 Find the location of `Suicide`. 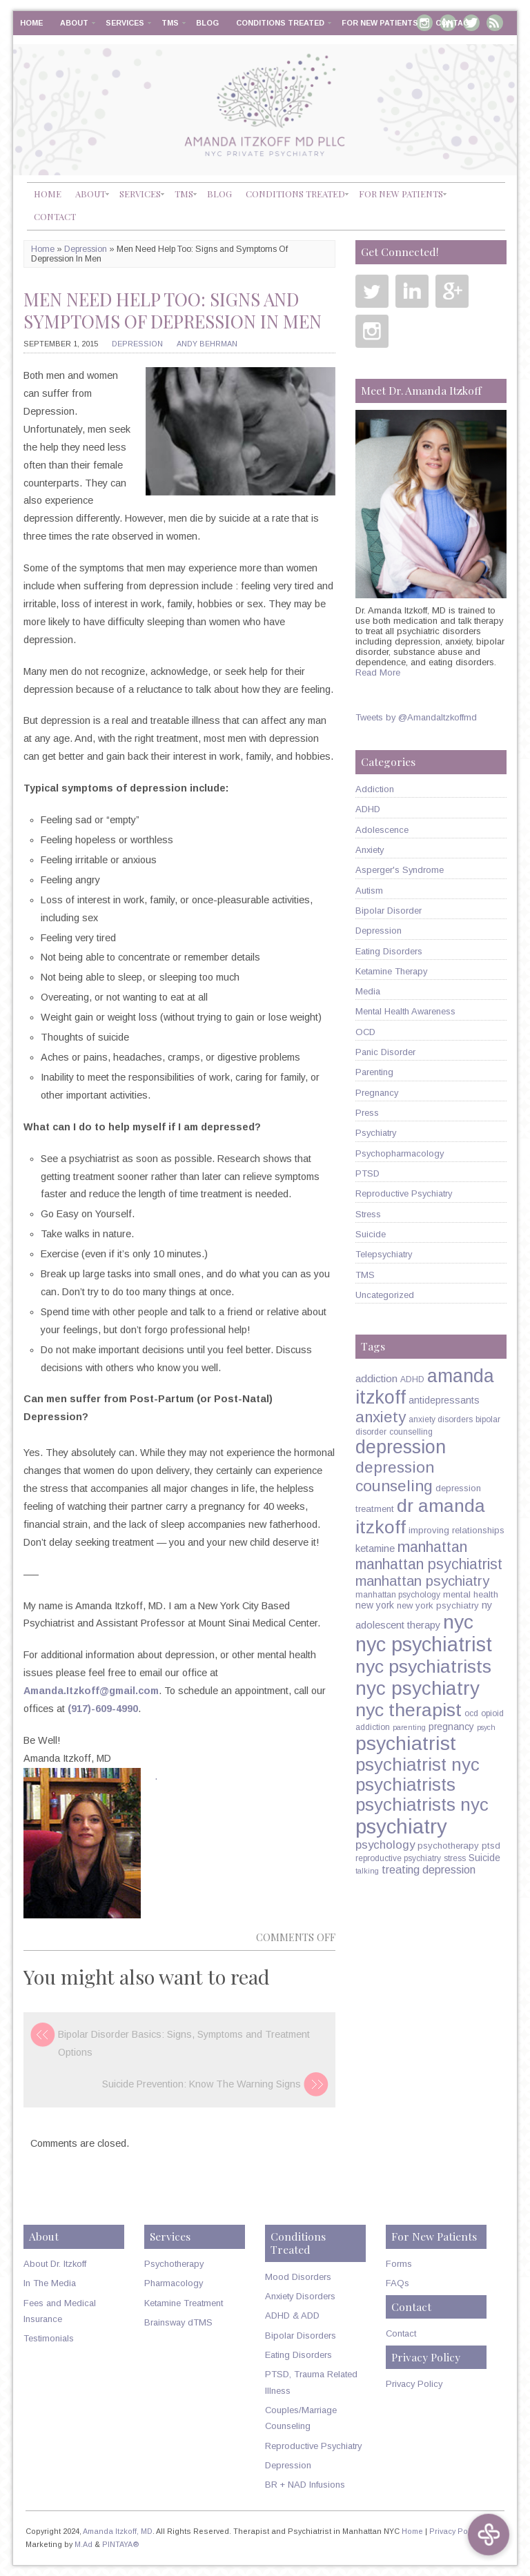

Suicide is located at coordinates (370, 1234).